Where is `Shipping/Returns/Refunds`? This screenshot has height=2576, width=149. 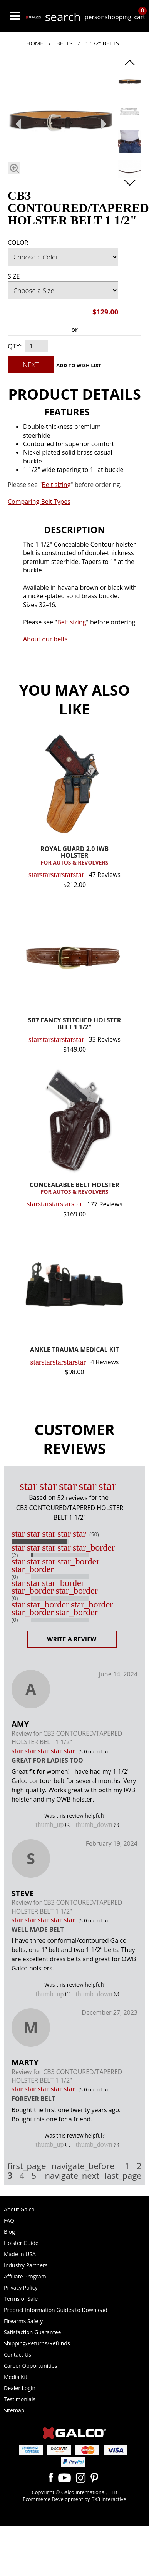
Shipping/Returns/Refunds is located at coordinates (37, 2343).